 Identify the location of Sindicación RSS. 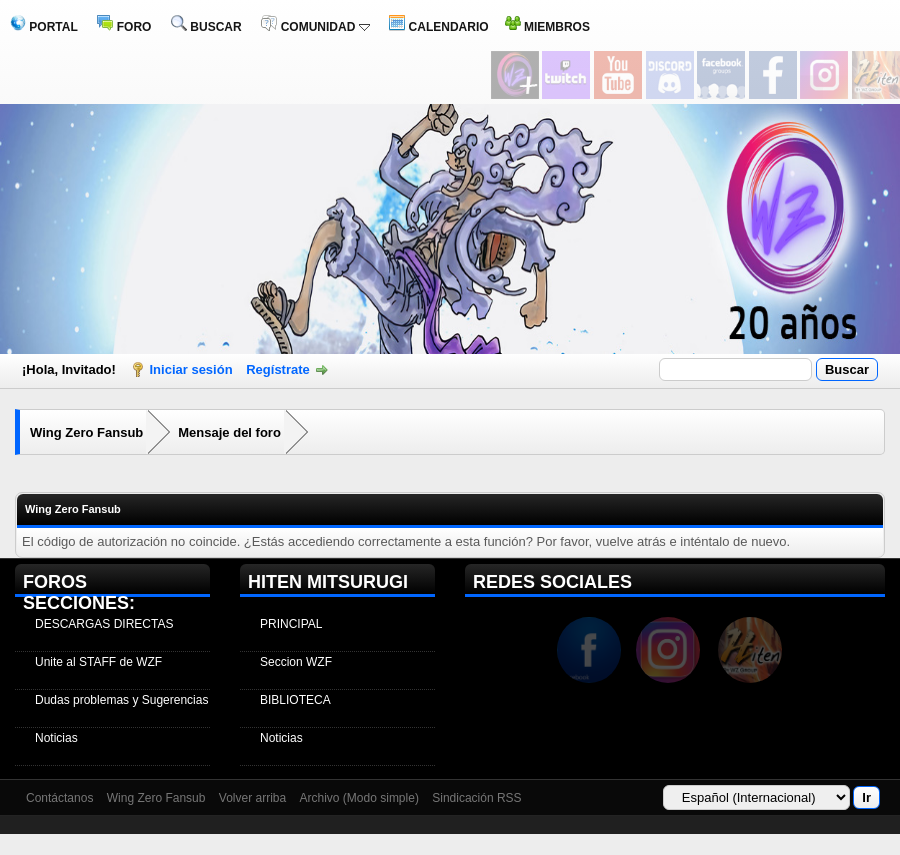
(476, 798).